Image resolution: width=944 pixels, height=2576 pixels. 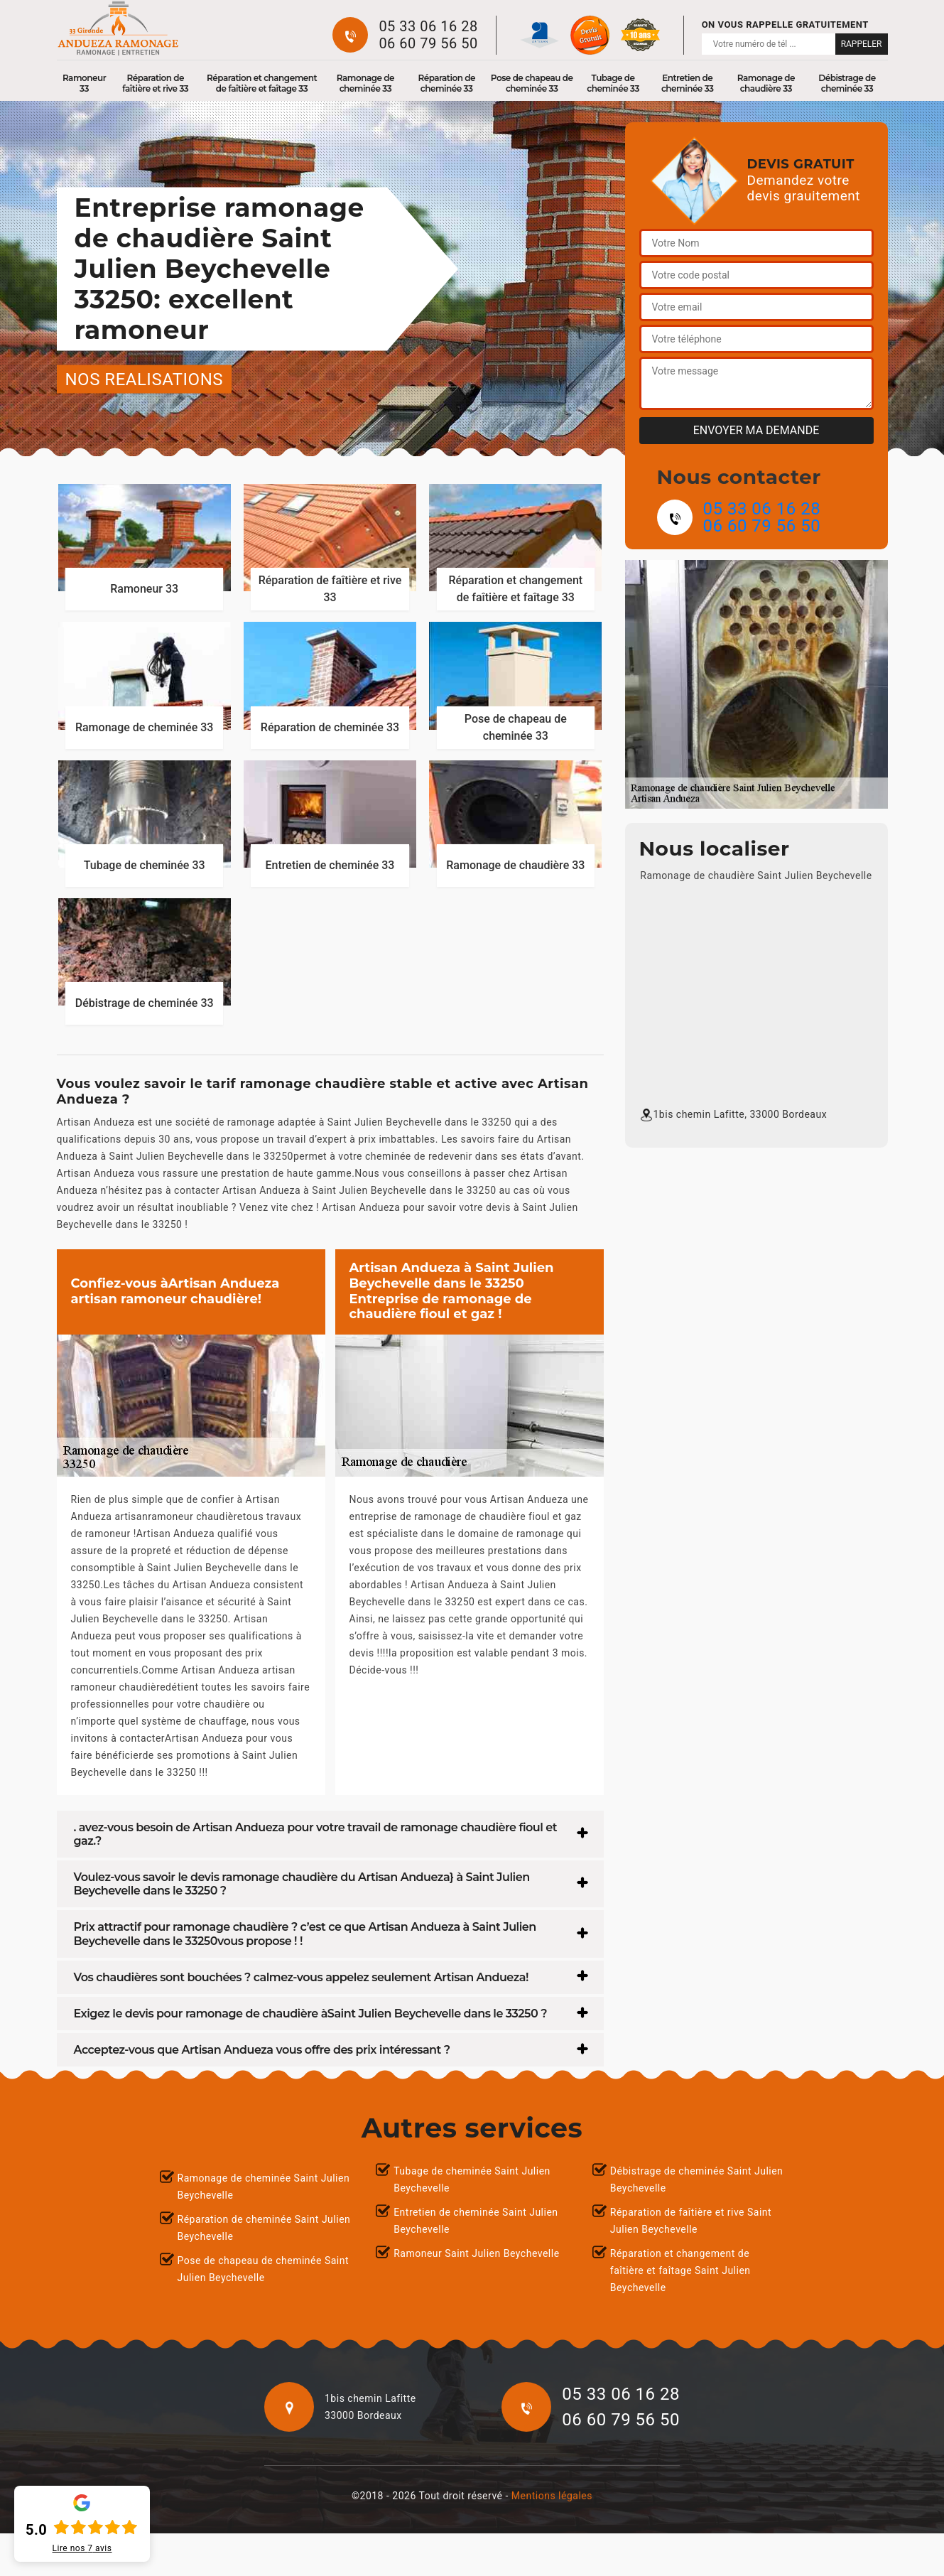 I want to click on Tubage de cheminée Saint Julien Beychevelle, so click(x=472, y=2179).